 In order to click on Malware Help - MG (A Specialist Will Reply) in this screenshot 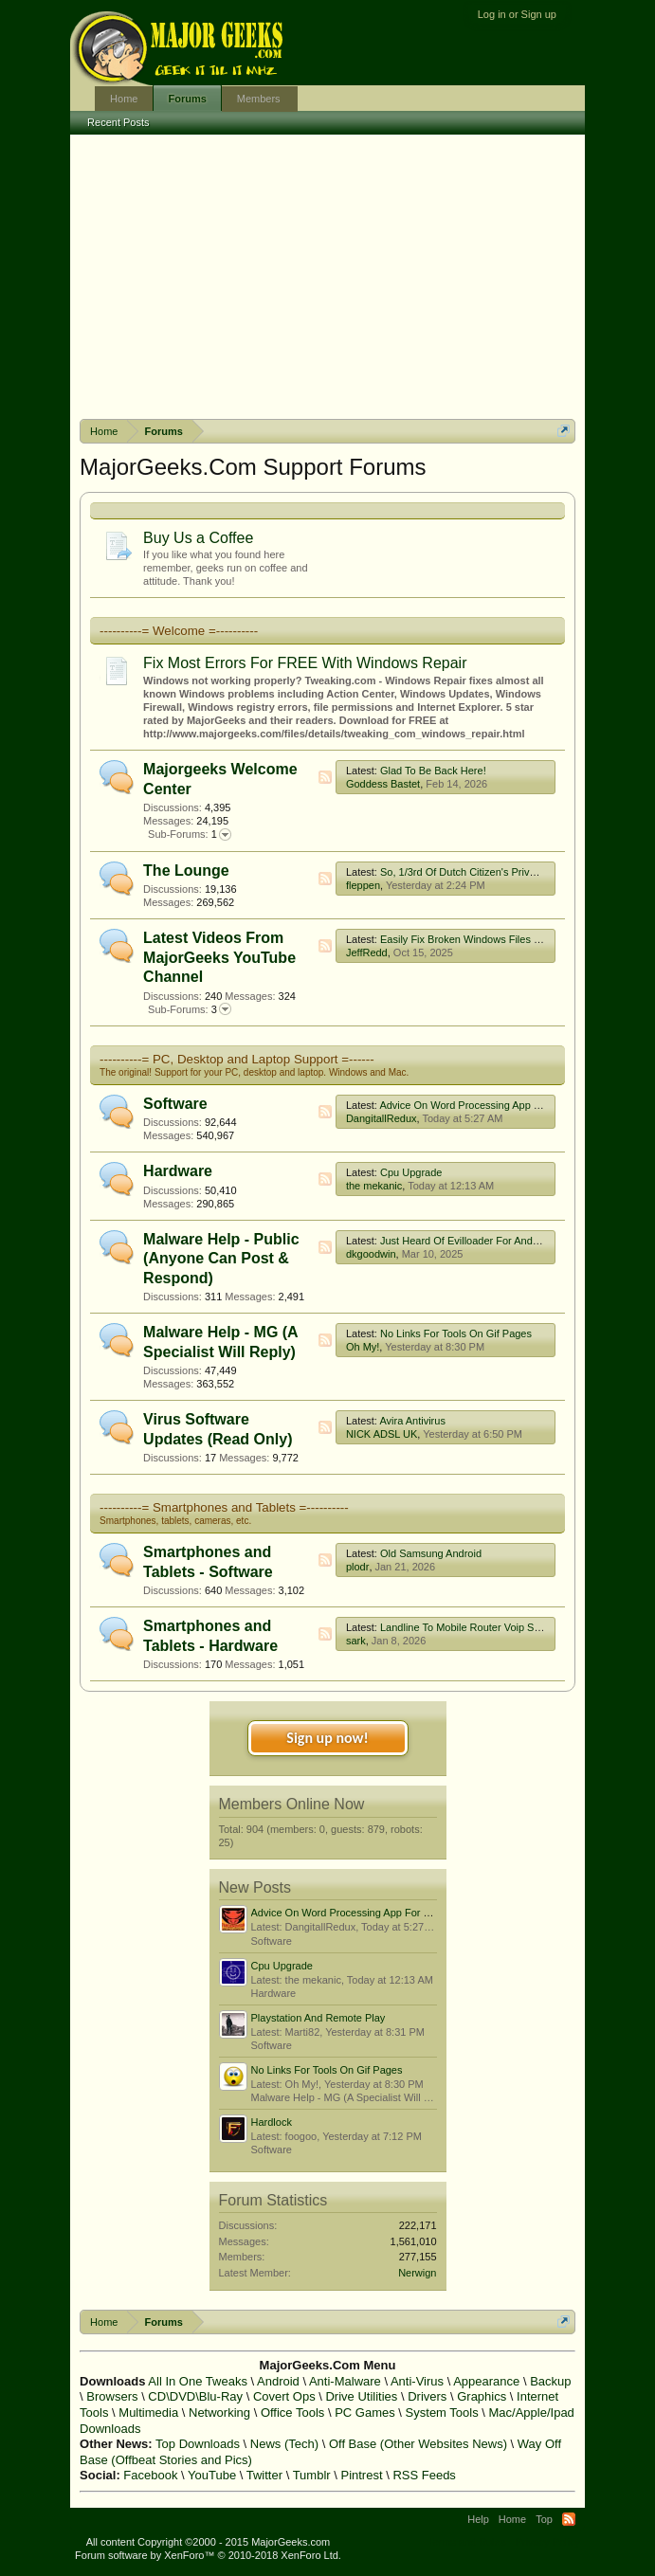, I will do `click(352, 2097)`.